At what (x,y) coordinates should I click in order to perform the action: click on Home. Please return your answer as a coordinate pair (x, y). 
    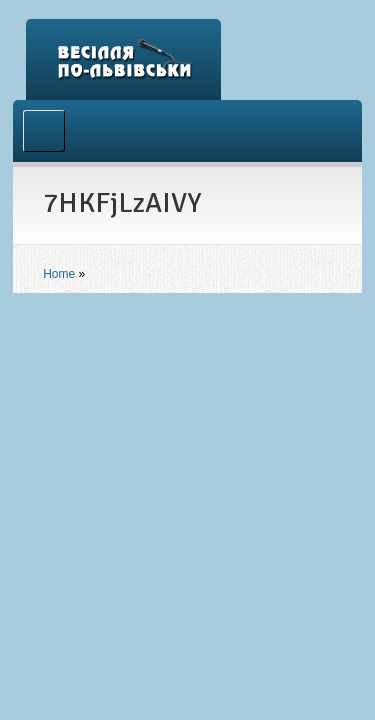
    Looking at the image, I should click on (59, 274).